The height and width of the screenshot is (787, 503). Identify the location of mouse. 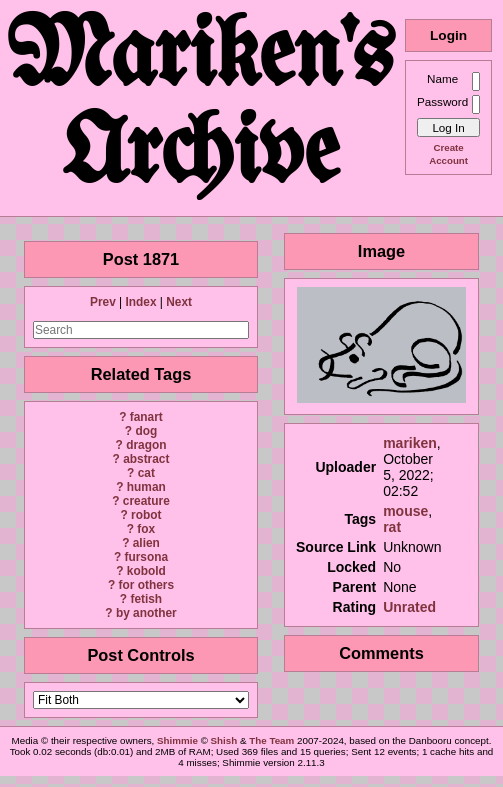
(405, 511).